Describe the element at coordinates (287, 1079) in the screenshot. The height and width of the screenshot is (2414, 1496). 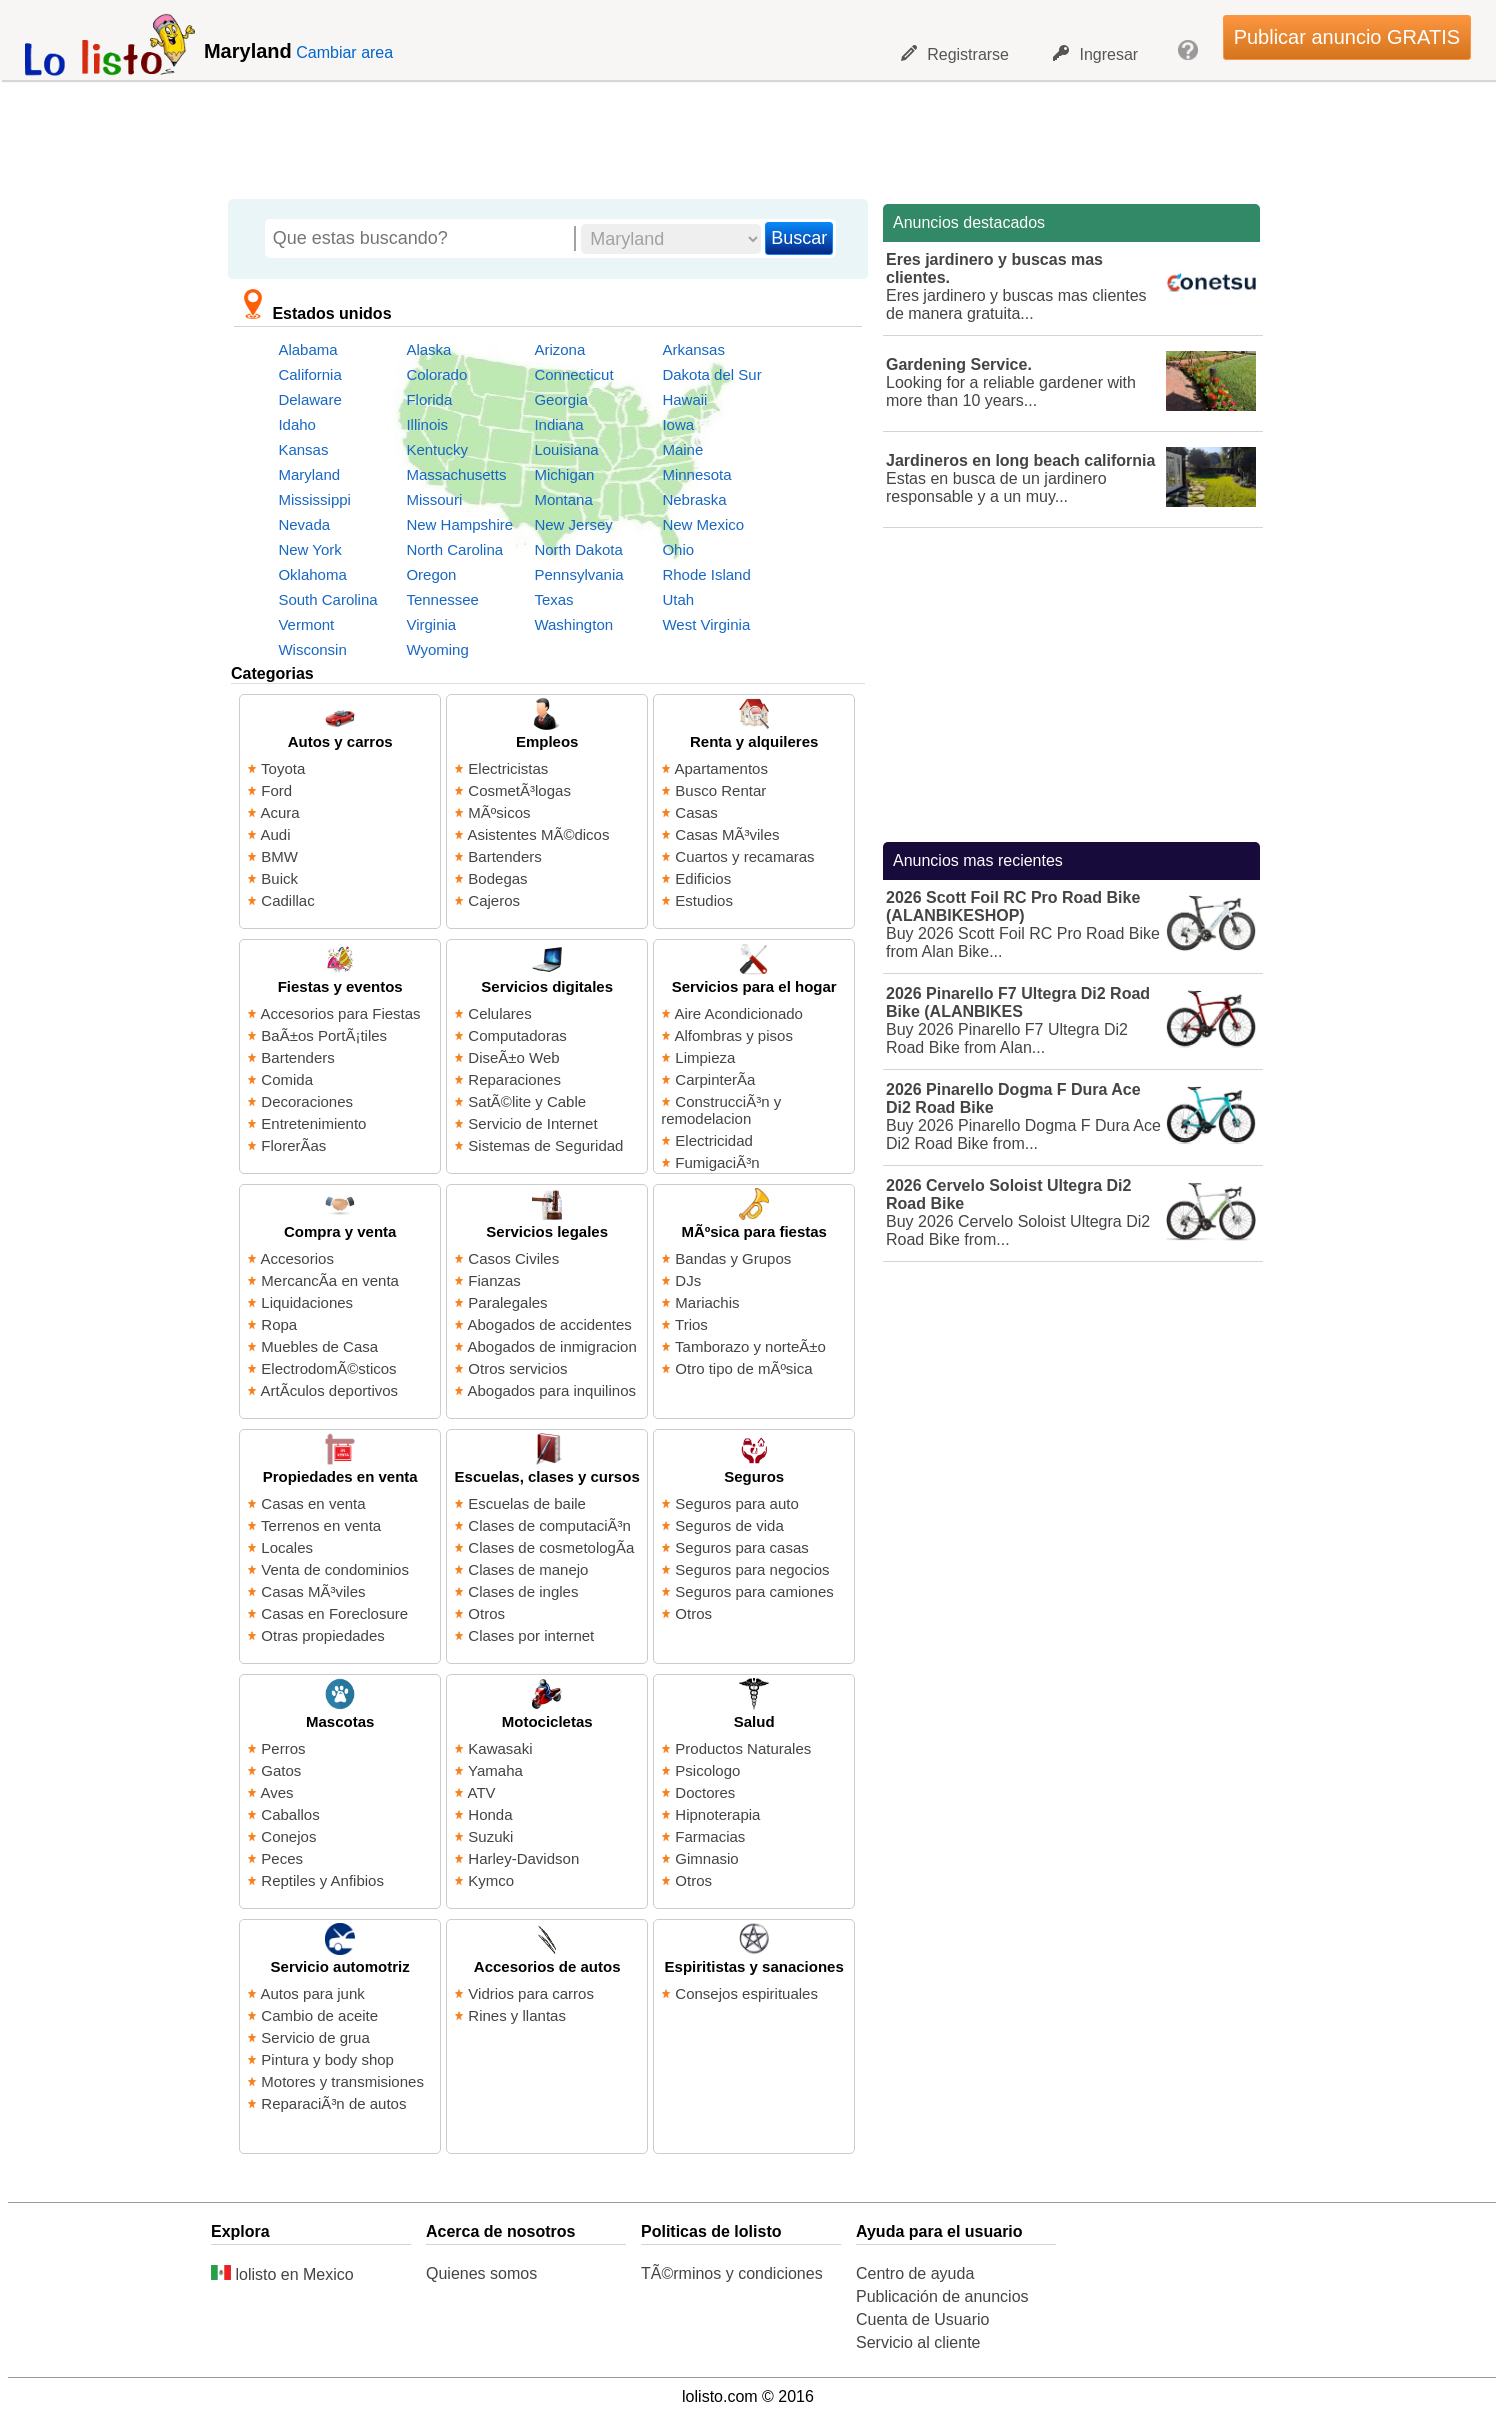
I see `Comida` at that location.